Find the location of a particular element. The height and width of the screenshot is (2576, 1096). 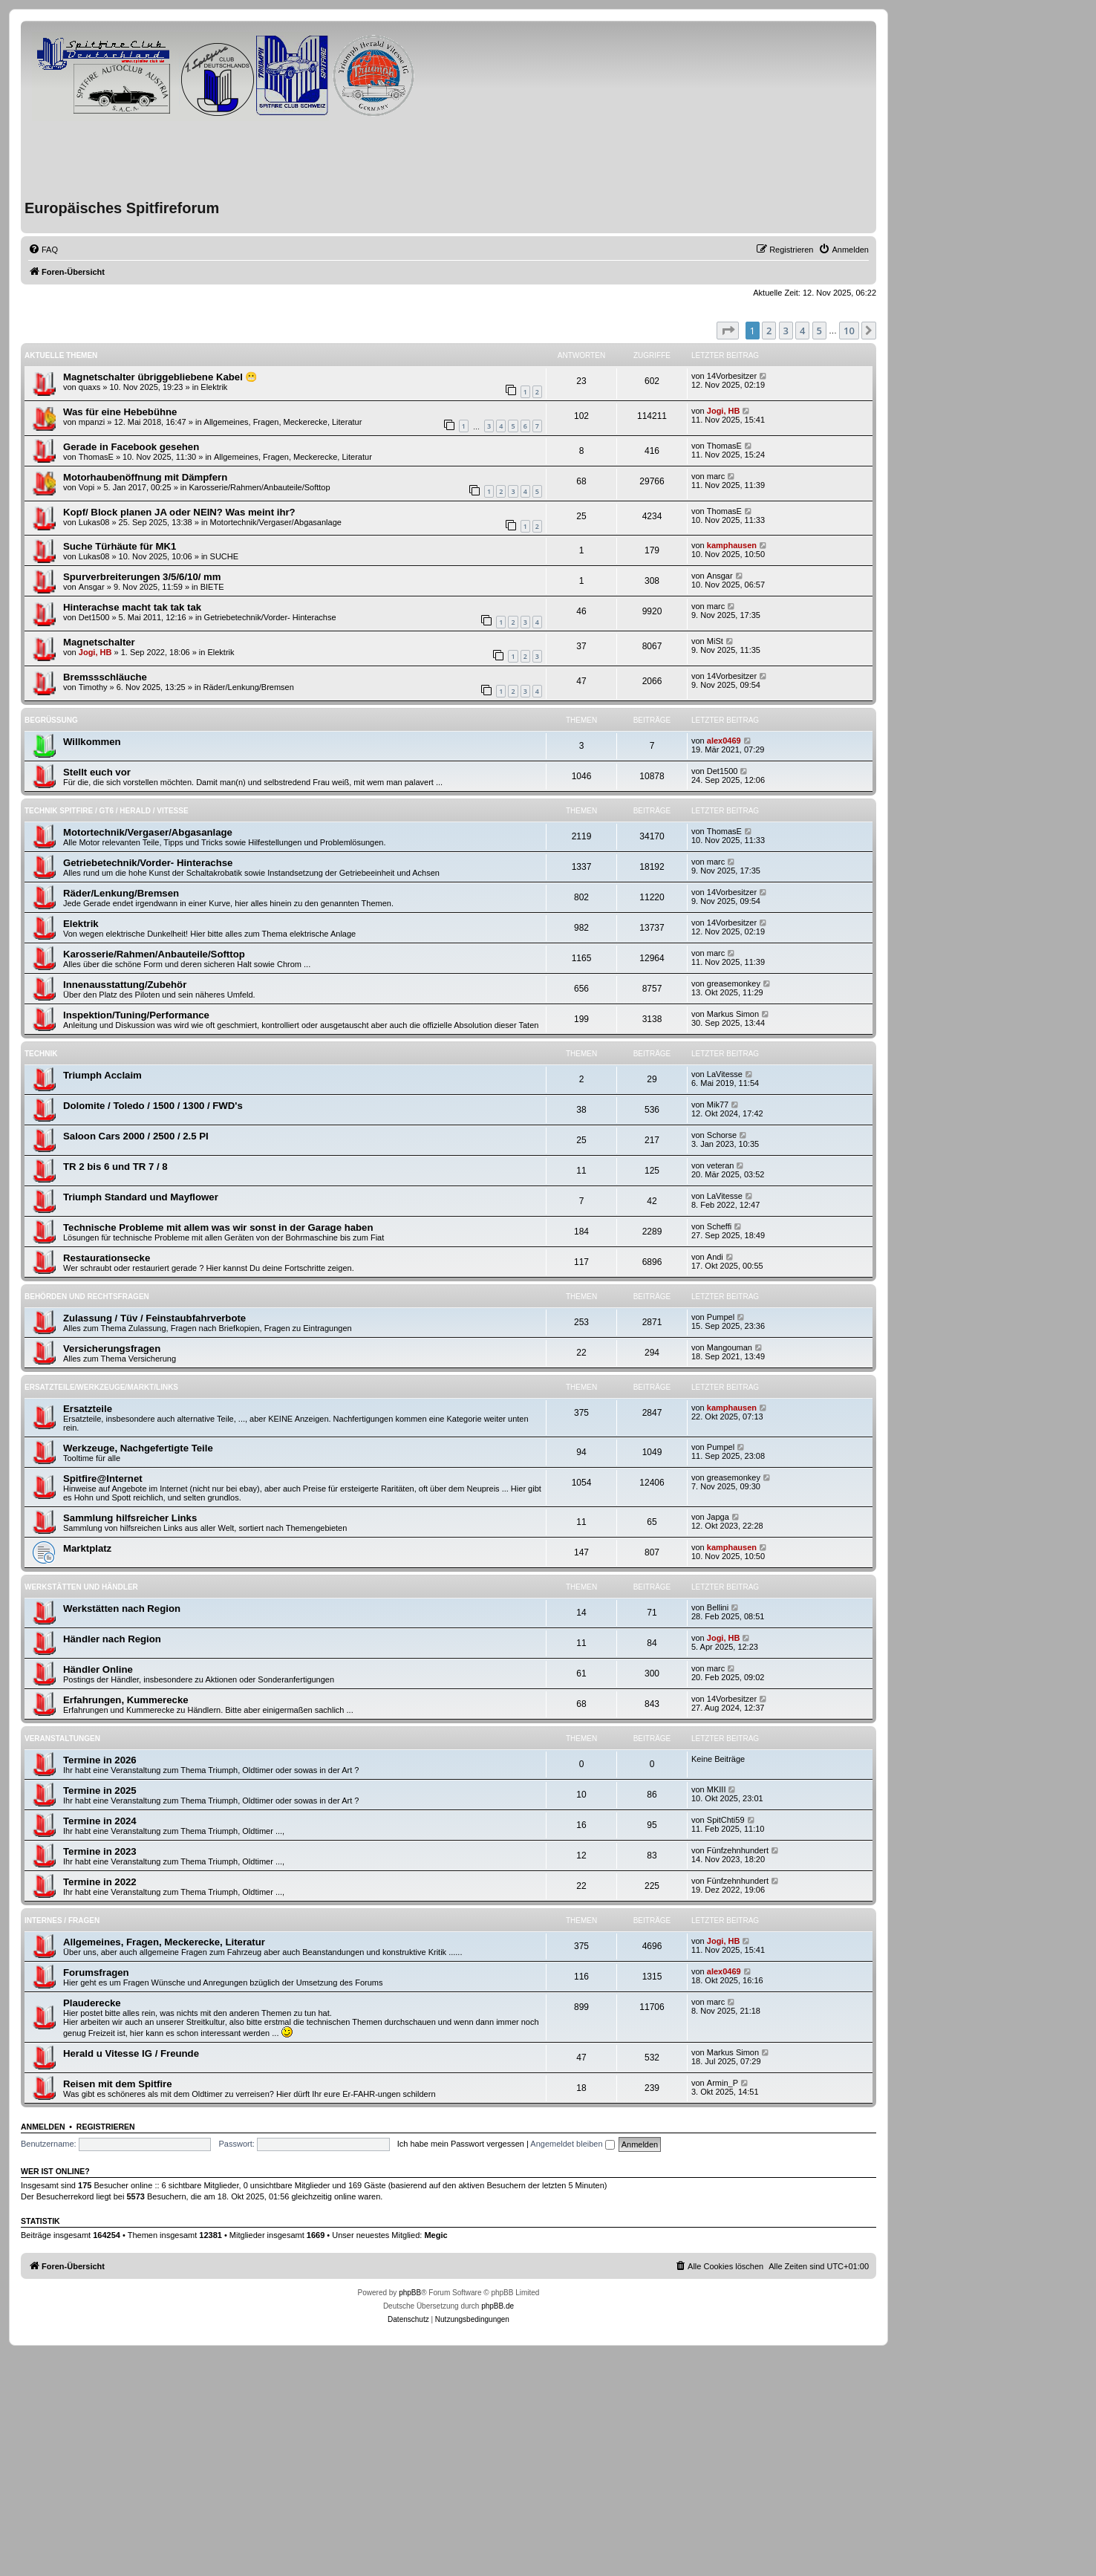

Anmelden is located at coordinates (43, 2126).